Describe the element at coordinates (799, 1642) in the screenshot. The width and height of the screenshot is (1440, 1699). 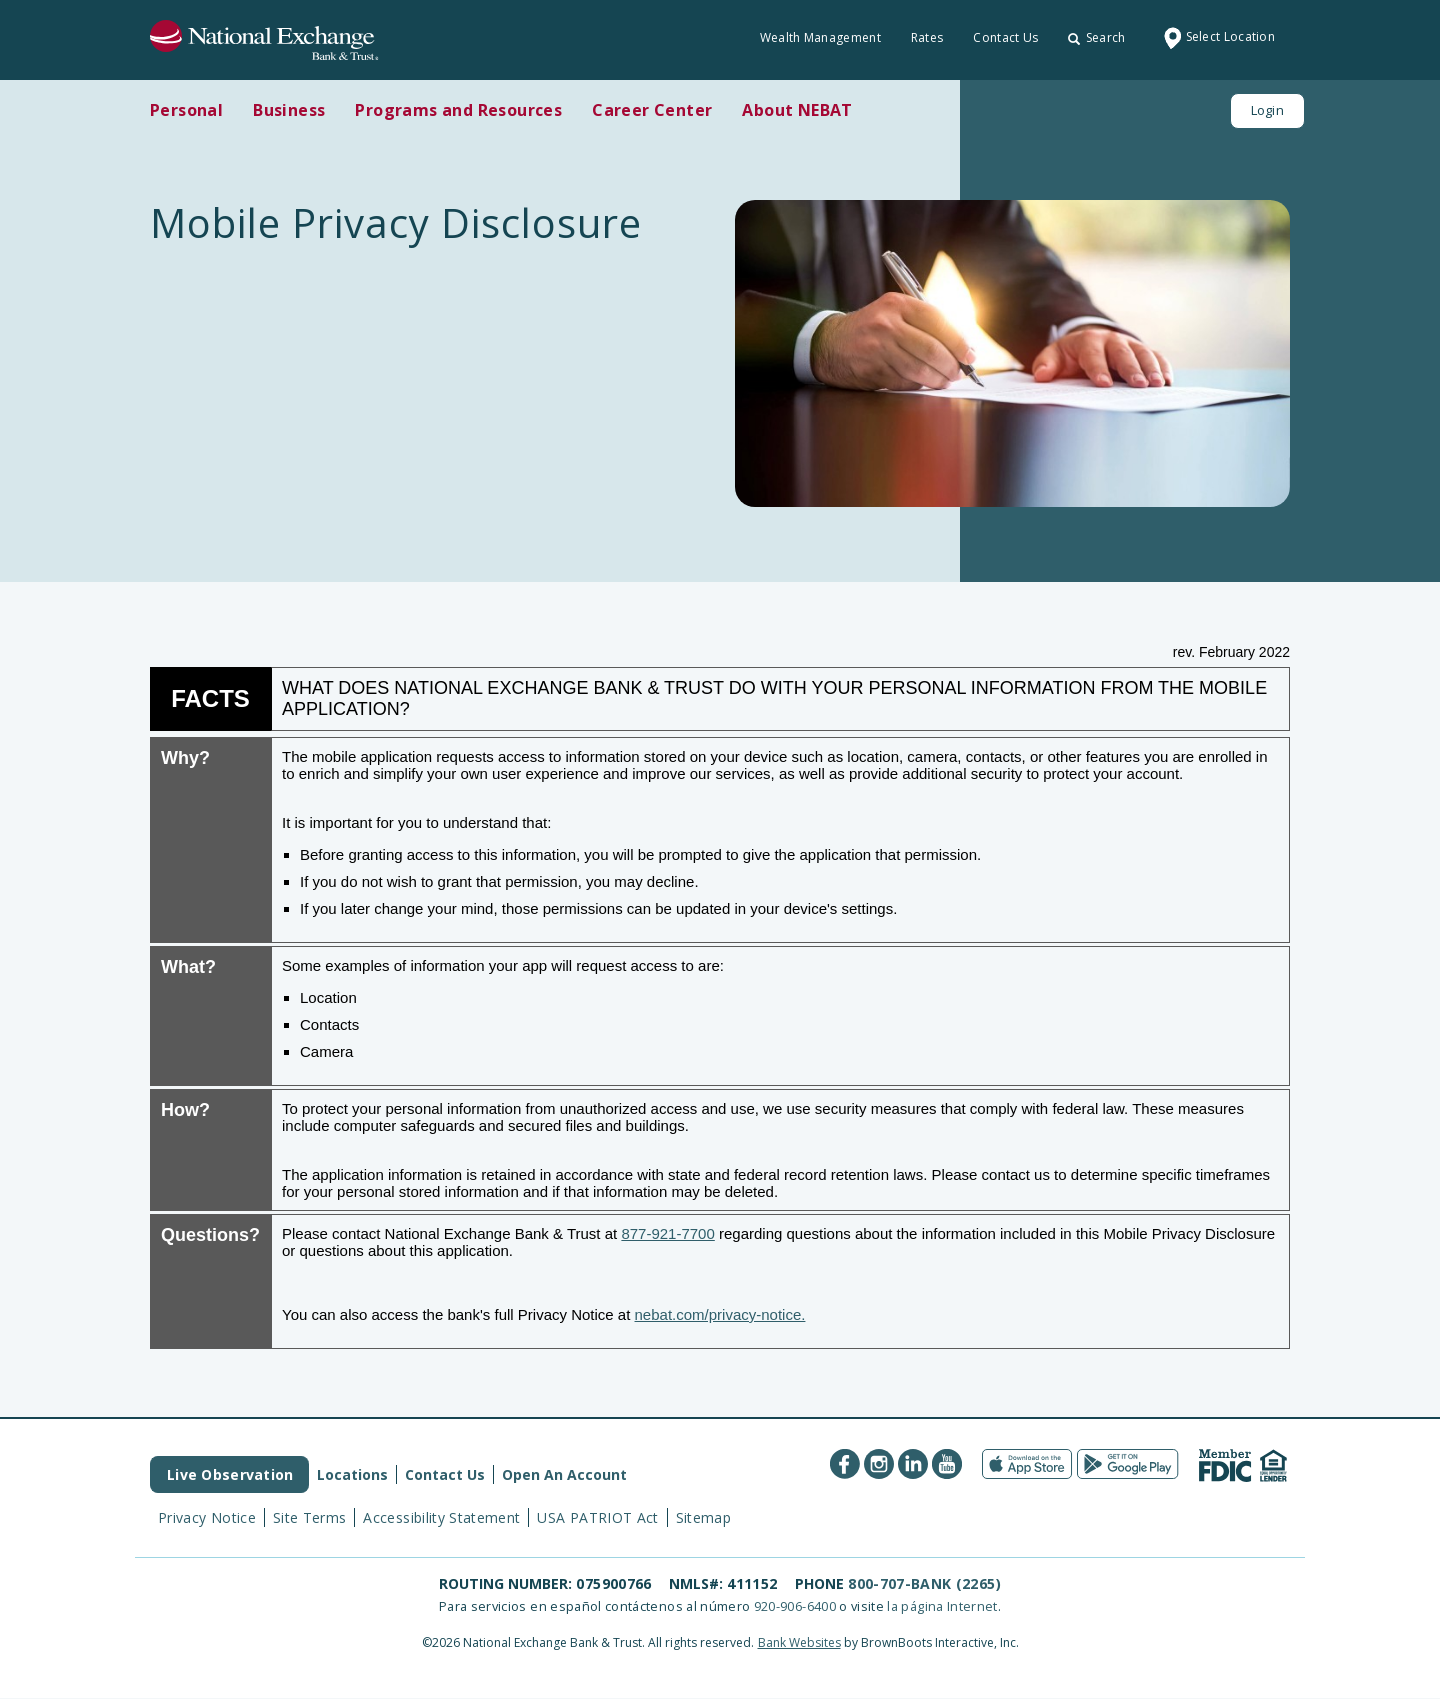
I see `Bank Websites` at that location.